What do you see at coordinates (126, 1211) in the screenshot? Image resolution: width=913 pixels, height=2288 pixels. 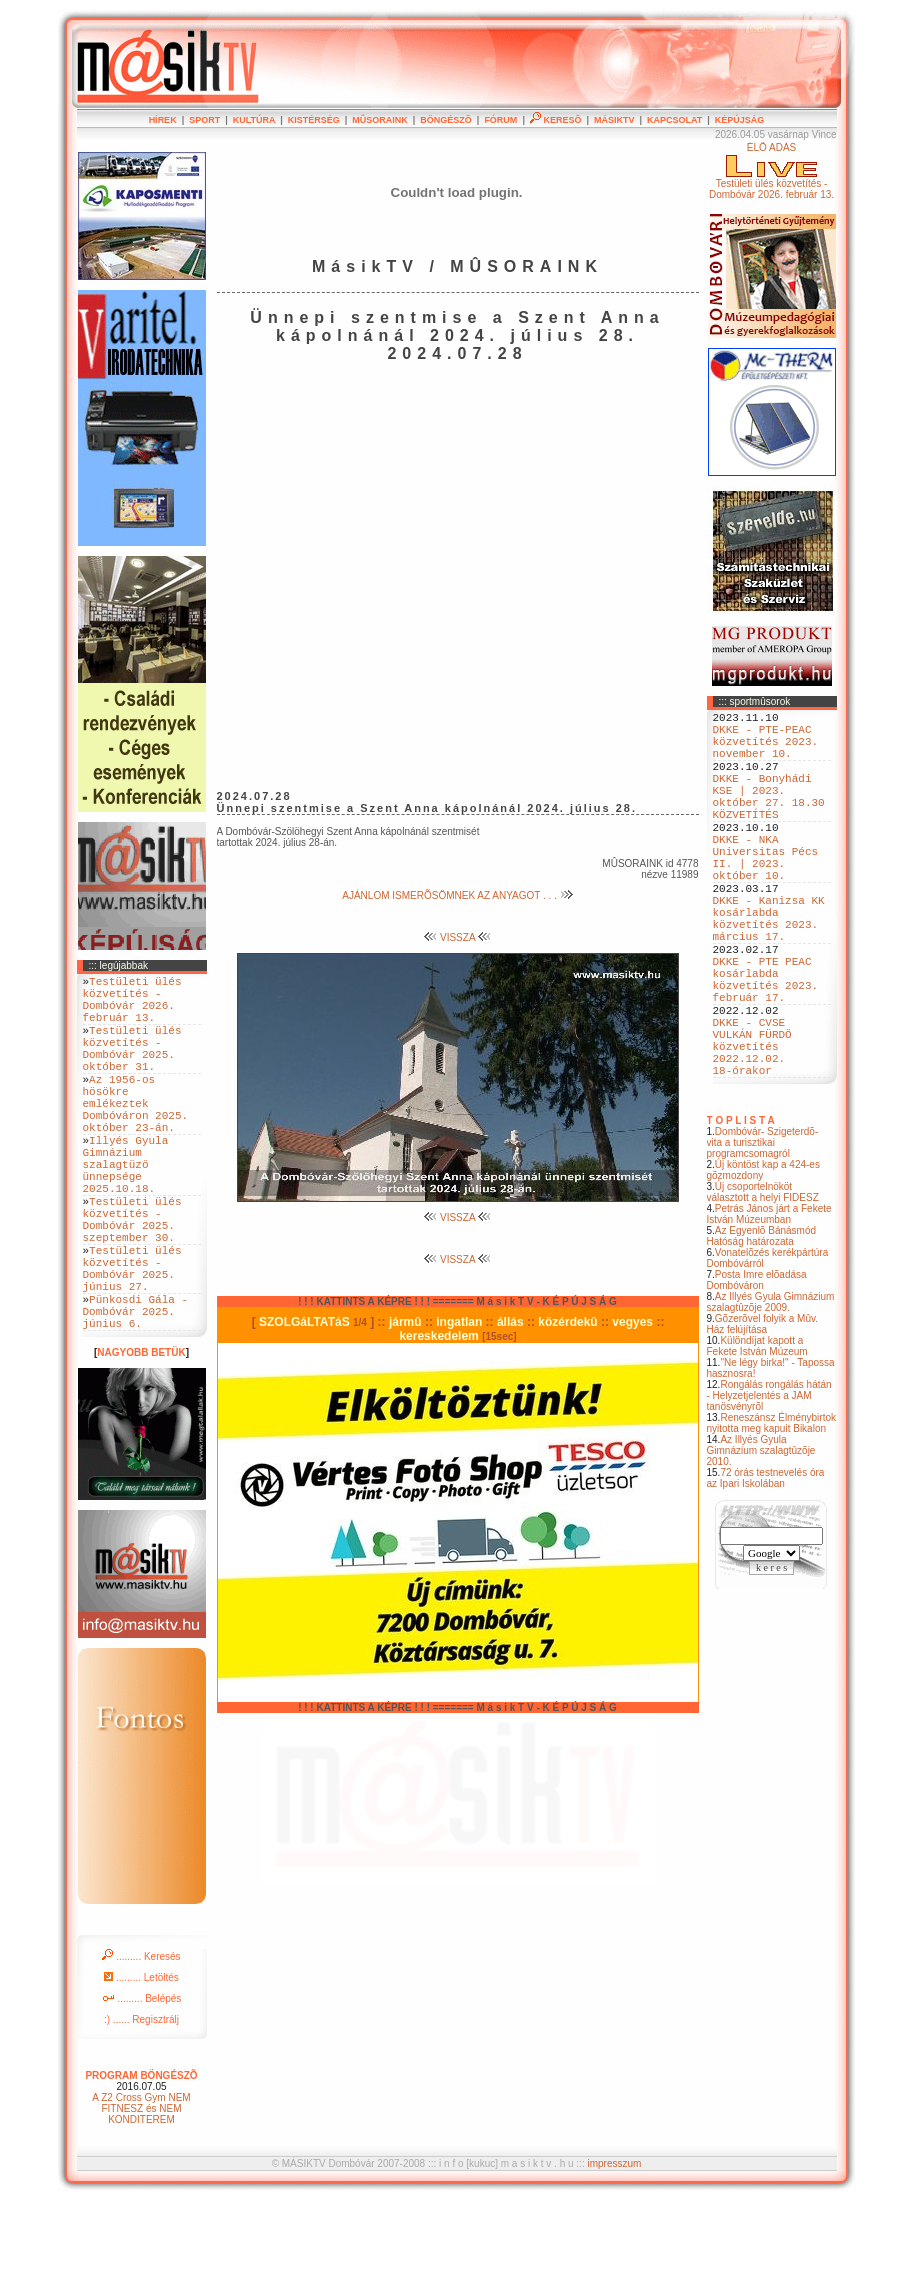 I see `Illyés Gyula Gimnázium szalagtüzö ünnepsége 2025.10.18.` at bounding box center [126, 1211].